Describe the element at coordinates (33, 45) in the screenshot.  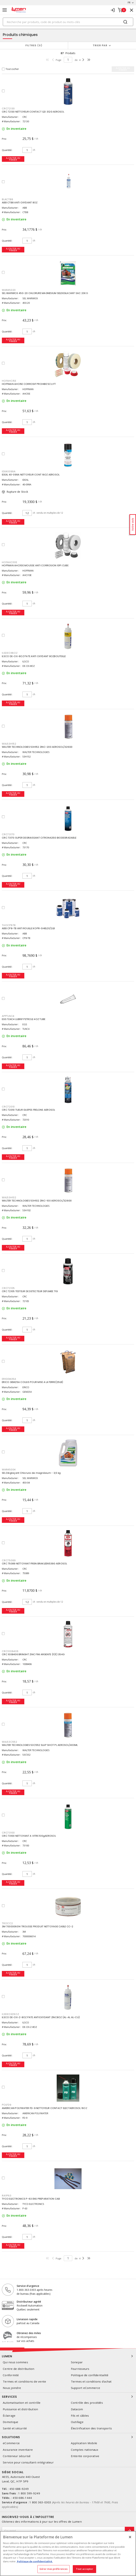
I see `Filtres` at that location.